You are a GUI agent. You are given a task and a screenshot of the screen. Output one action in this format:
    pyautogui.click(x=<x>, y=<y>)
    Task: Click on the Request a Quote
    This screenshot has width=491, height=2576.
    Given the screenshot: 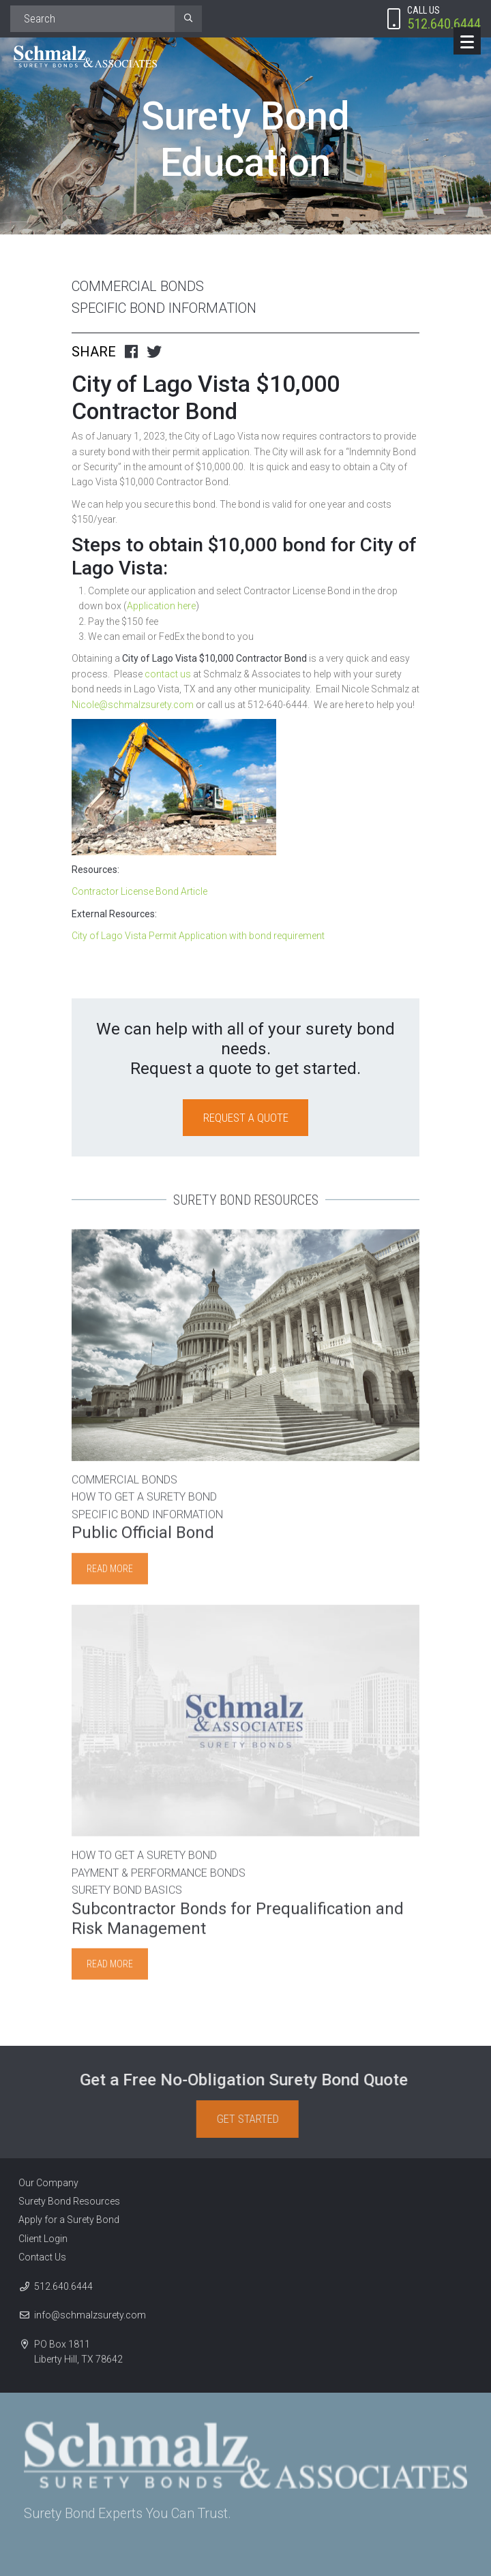 What is the action you would take?
    pyautogui.click(x=245, y=1117)
    